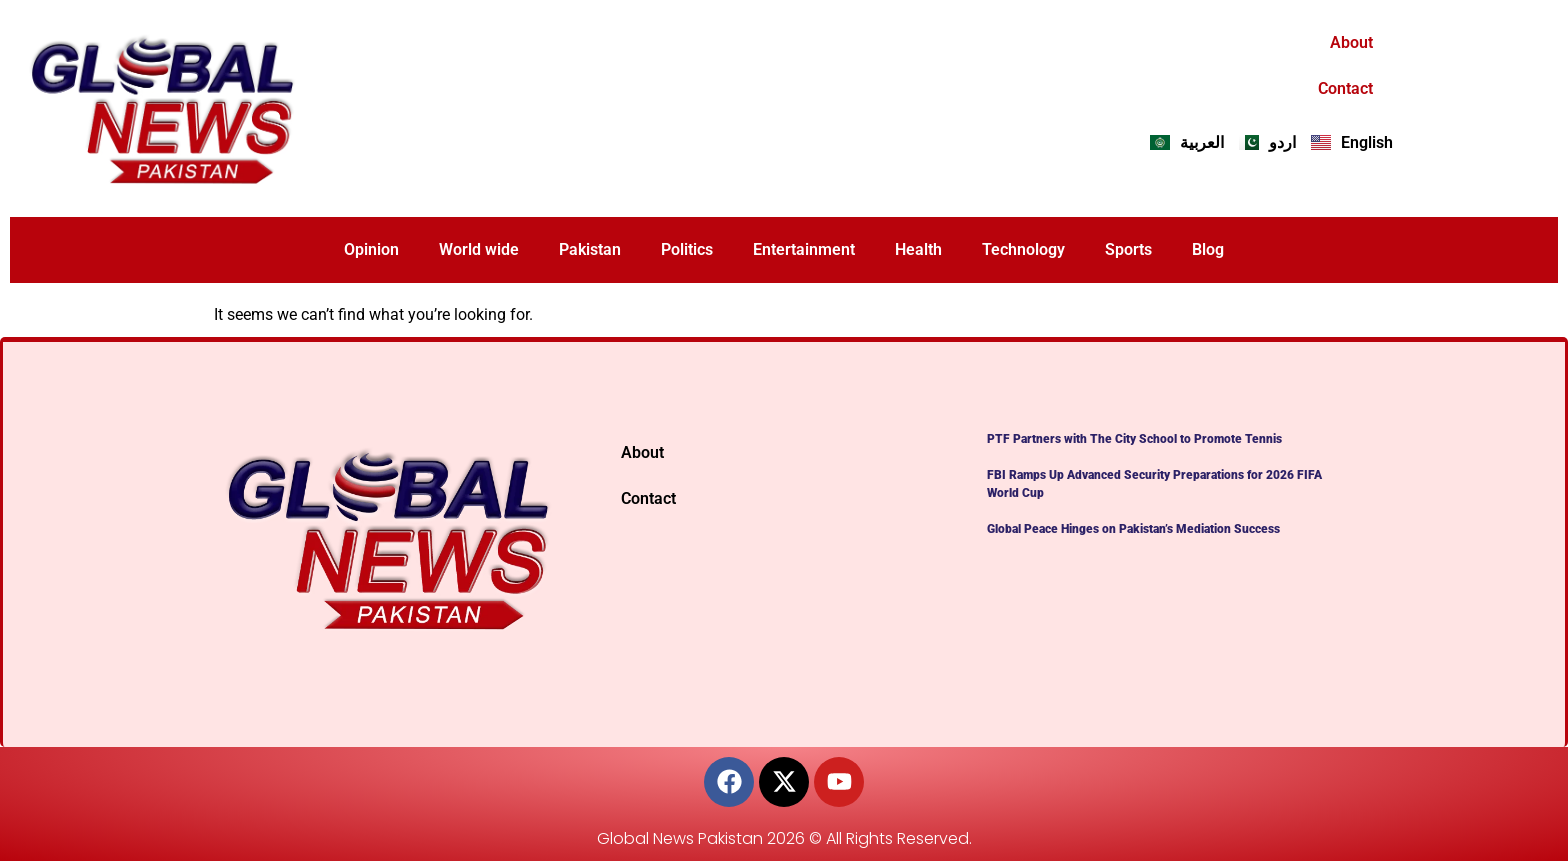 The image size is (1568, 861). What do you see at coordinates (918, 249) in the screenshot?
I see `Health` at bounding box center [918, 249].